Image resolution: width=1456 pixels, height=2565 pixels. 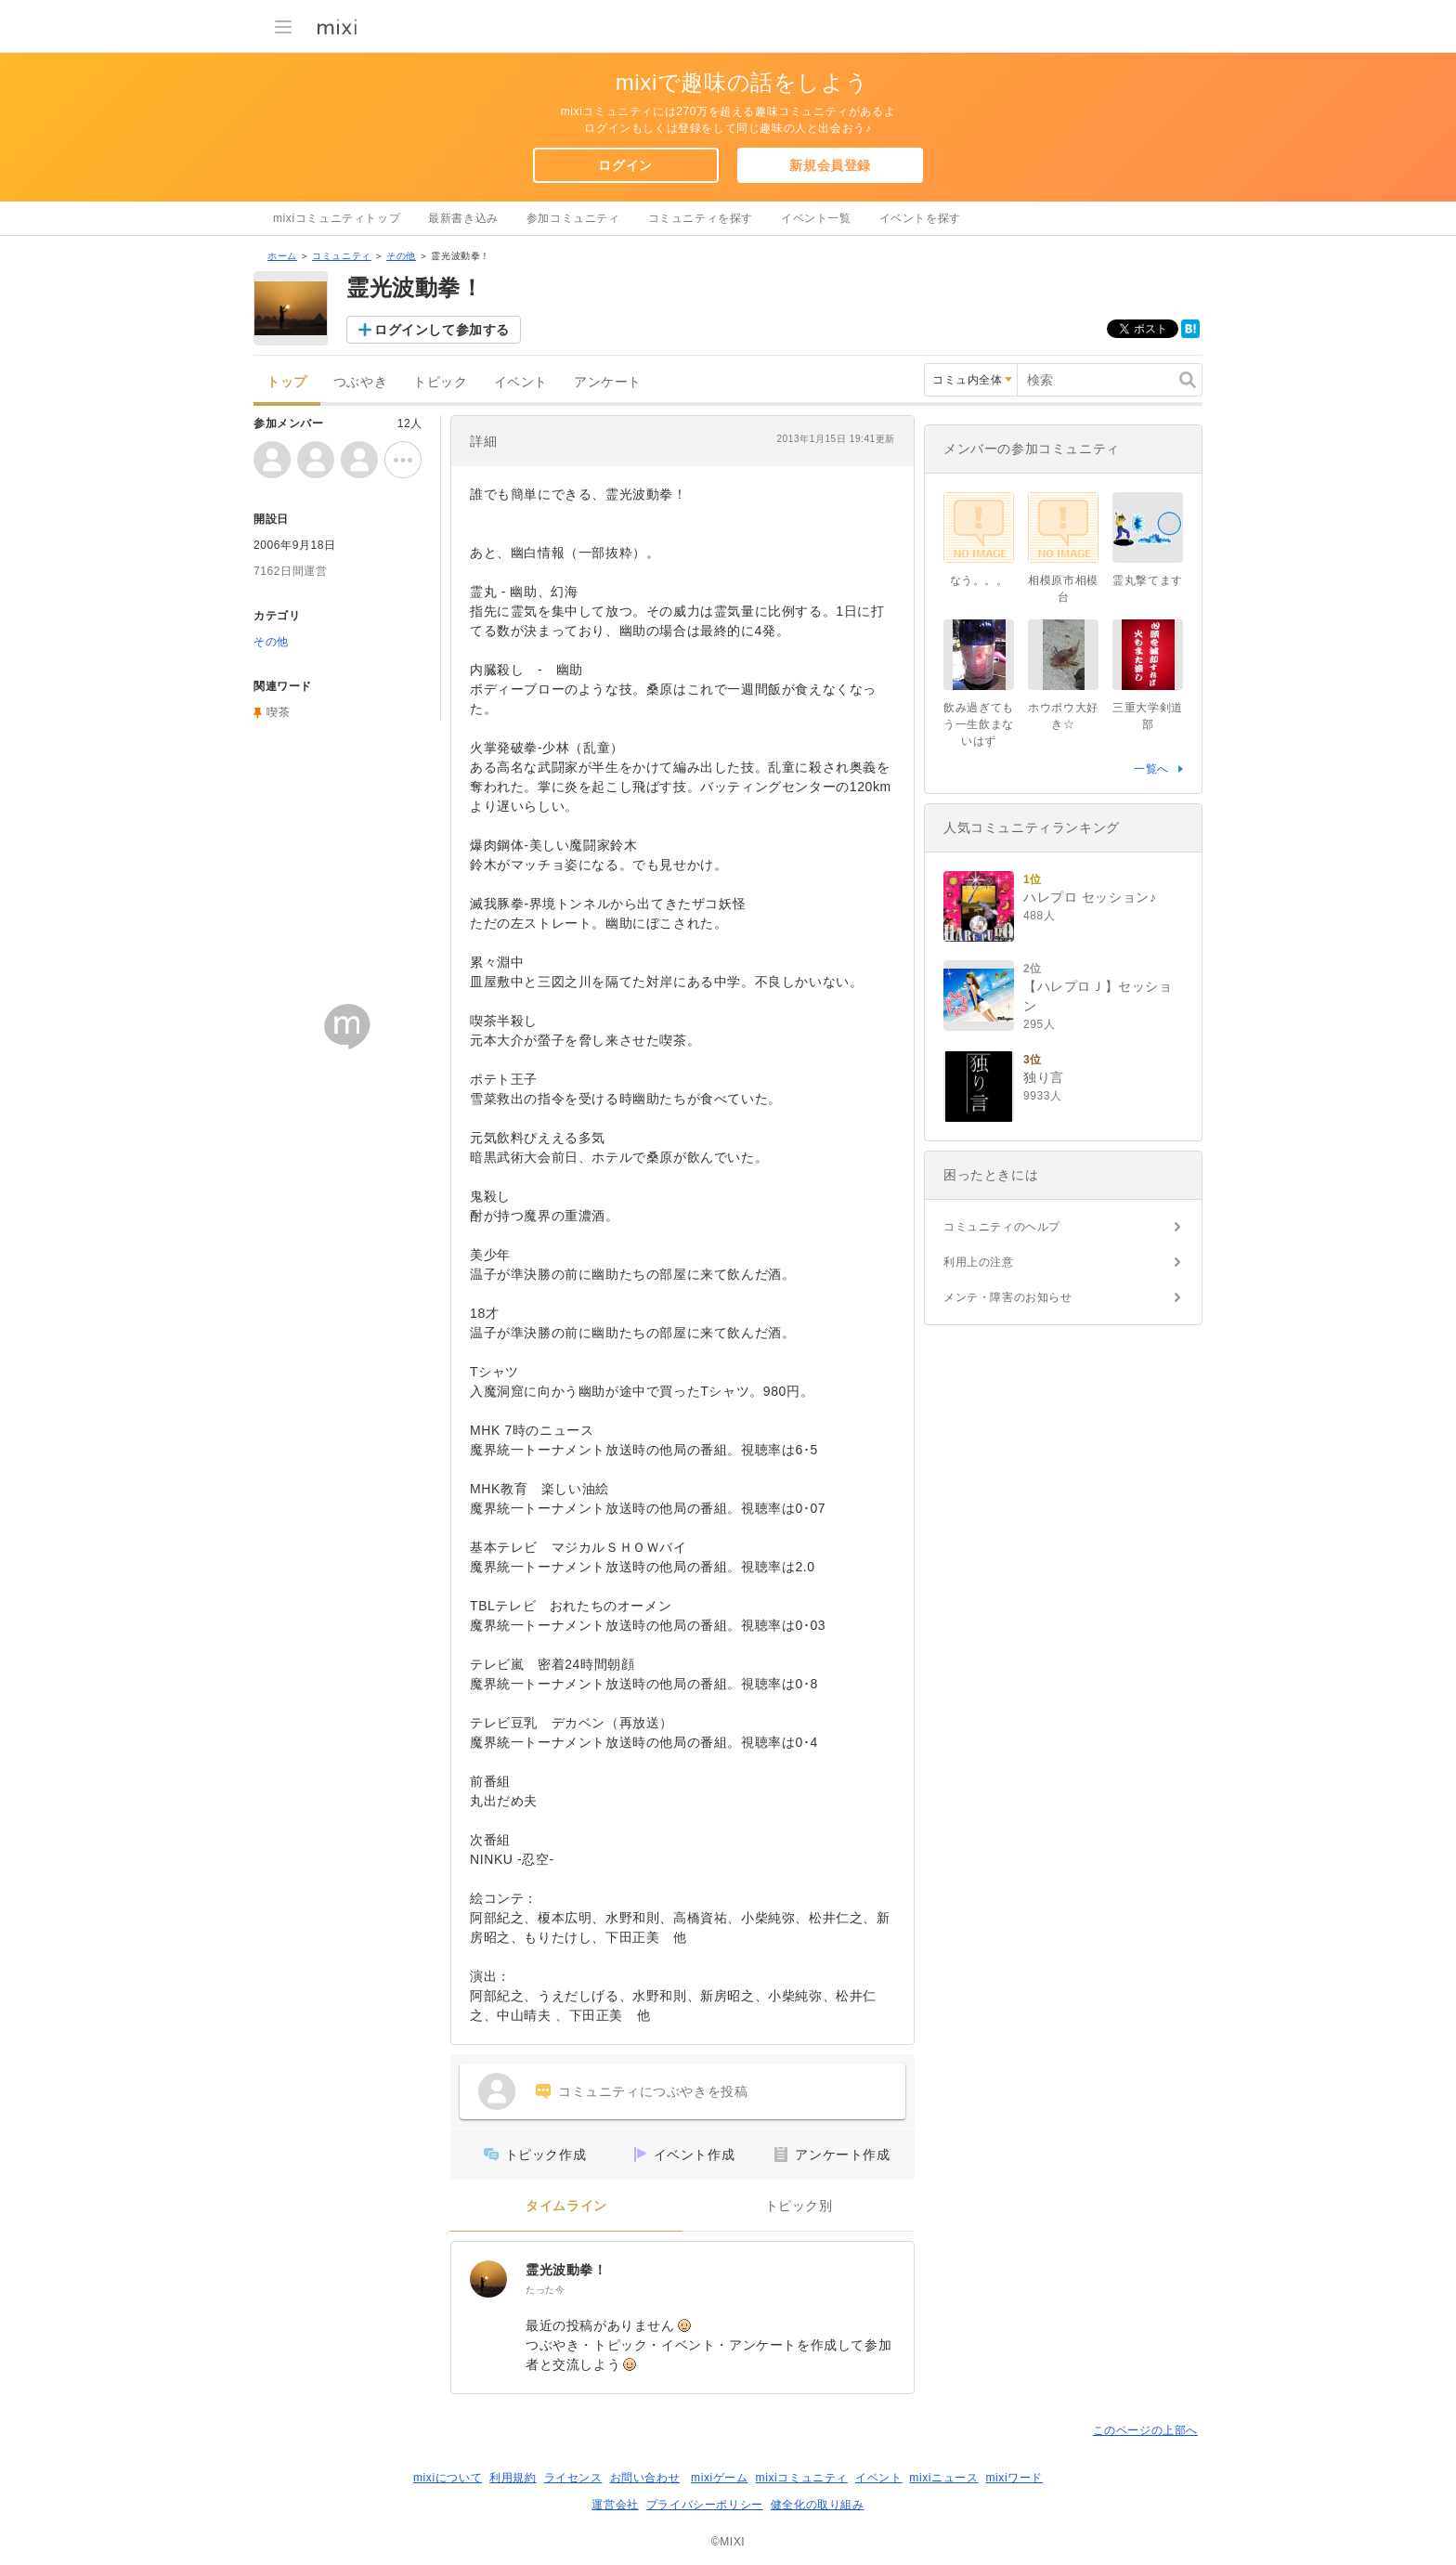 What do you see at coordinates (401, 256) in the screenshot?
I see `その他` at bounding box center [401, 256].